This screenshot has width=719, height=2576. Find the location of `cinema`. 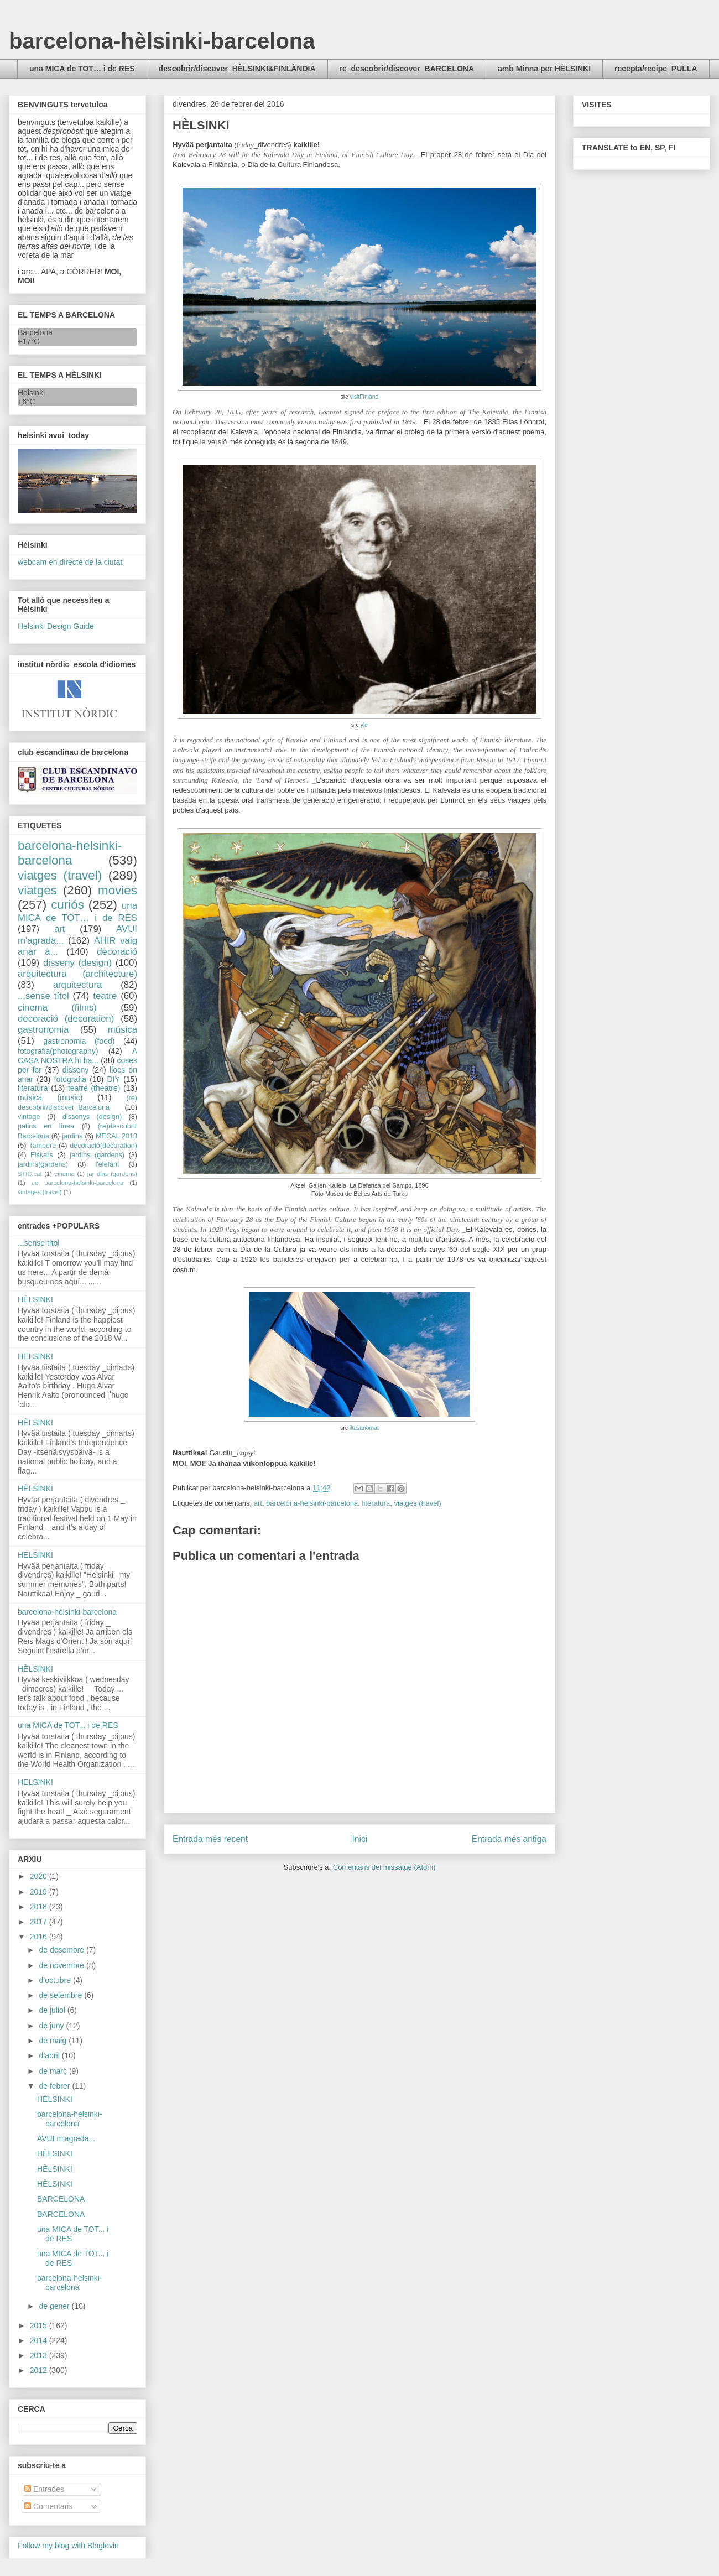

cinema is located at coordinates (65, 1173).